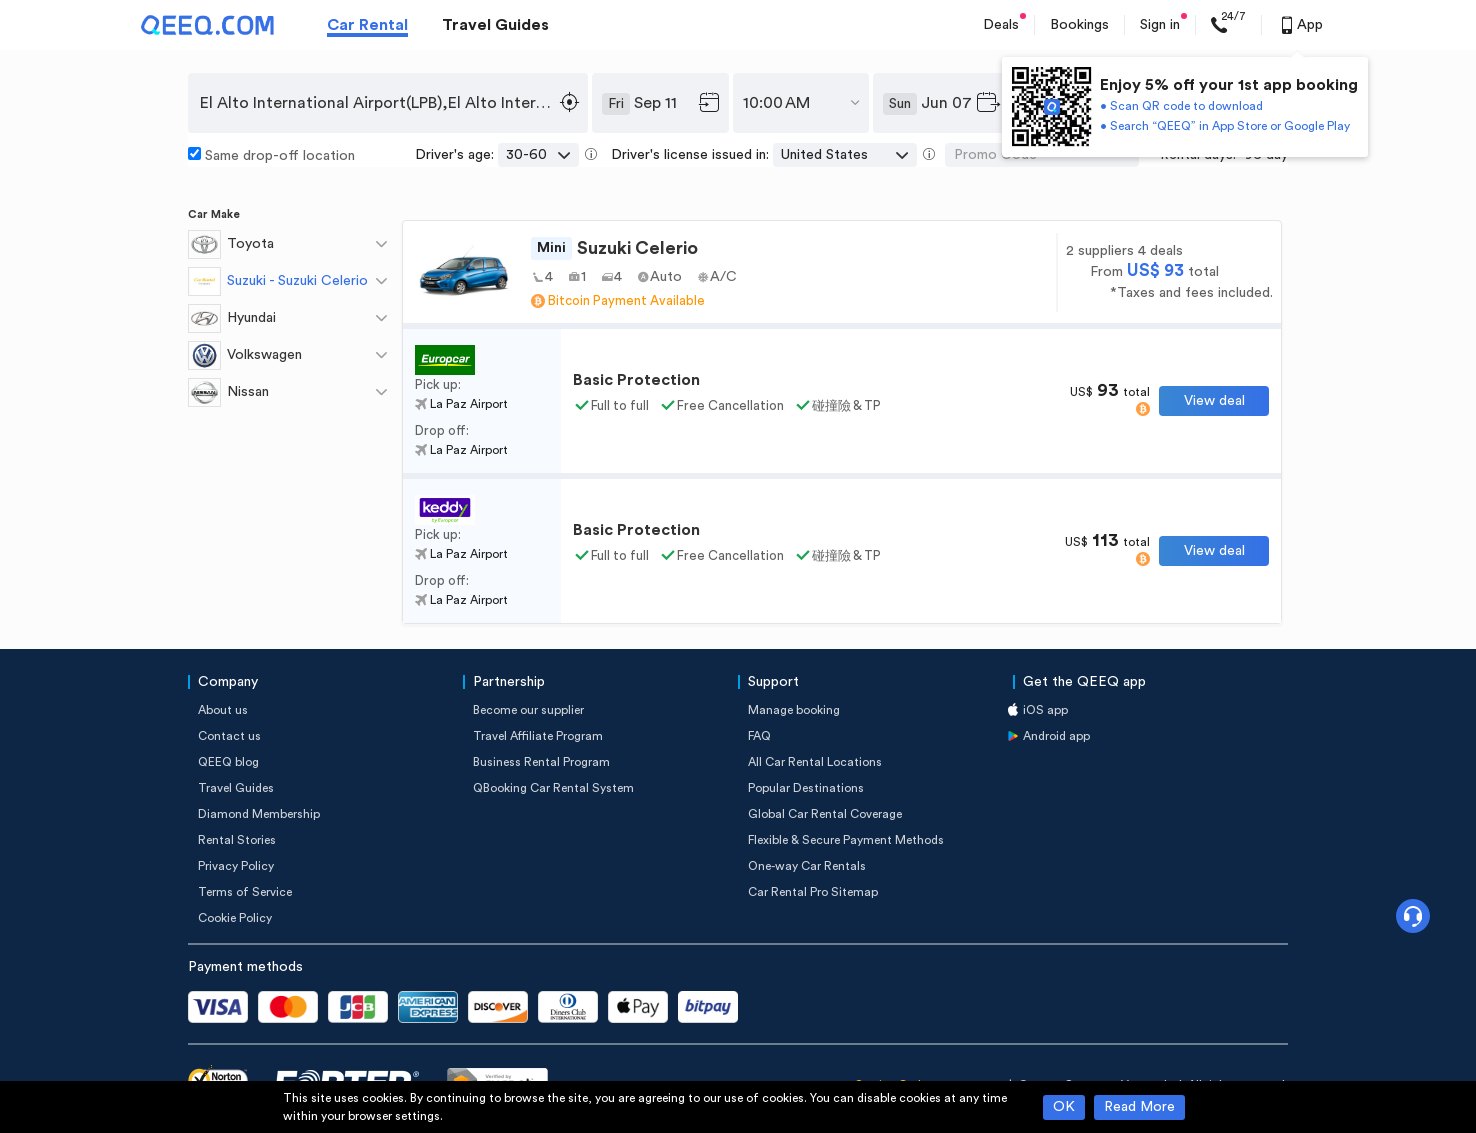  Describe the element at coordinates (806, 788) in the screenshot. I see `Popular Destinations` at that location.